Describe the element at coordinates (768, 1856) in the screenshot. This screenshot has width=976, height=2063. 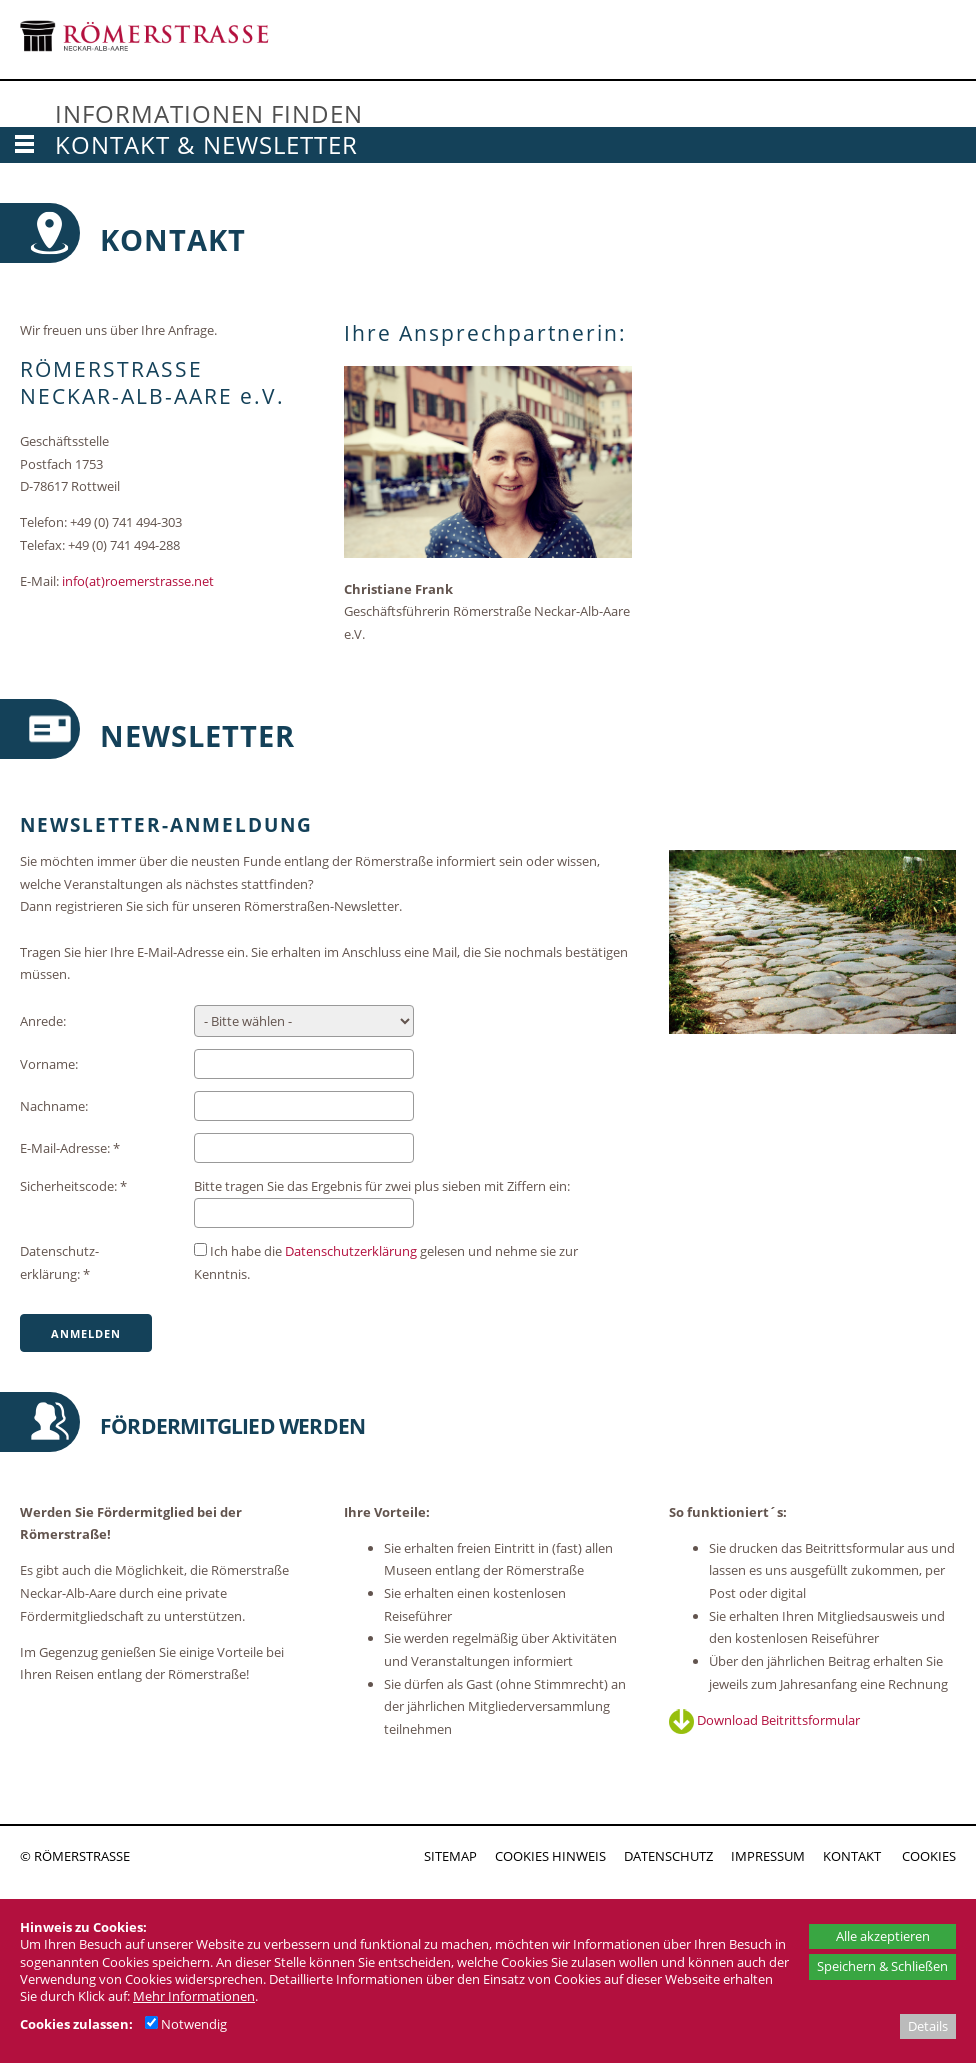
I see `IMPRESSUM` at that location.